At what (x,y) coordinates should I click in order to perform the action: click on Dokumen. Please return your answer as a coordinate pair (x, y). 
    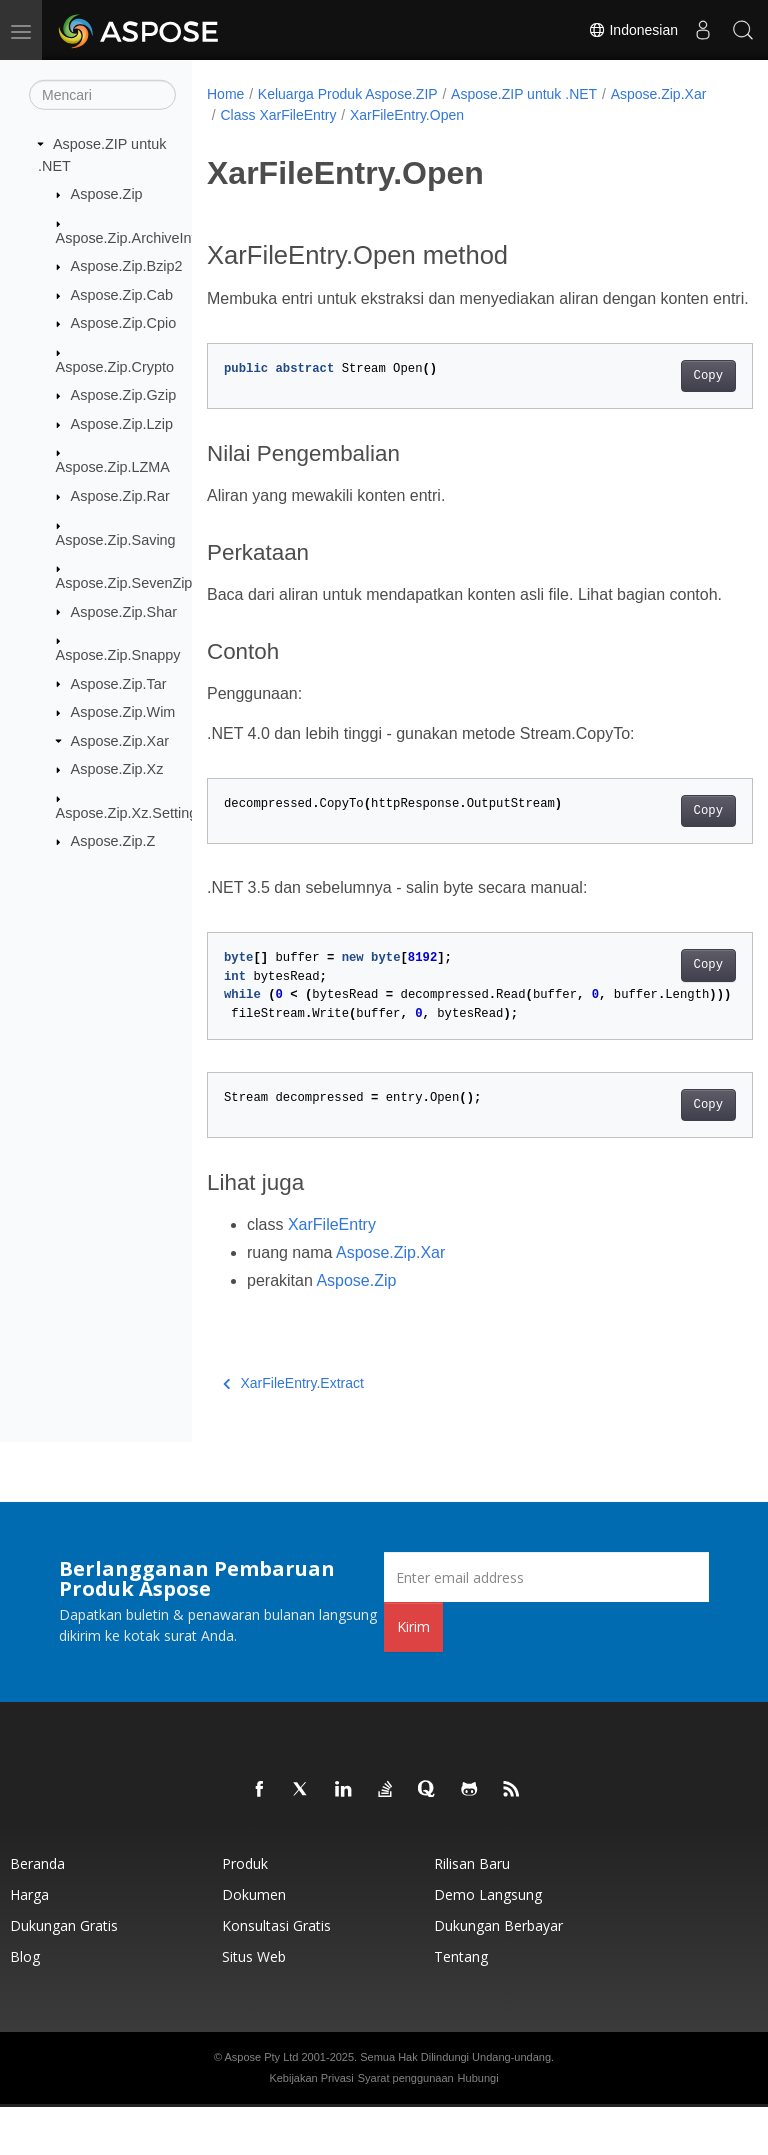
    Looking at the image, I should click on (254, 1942).